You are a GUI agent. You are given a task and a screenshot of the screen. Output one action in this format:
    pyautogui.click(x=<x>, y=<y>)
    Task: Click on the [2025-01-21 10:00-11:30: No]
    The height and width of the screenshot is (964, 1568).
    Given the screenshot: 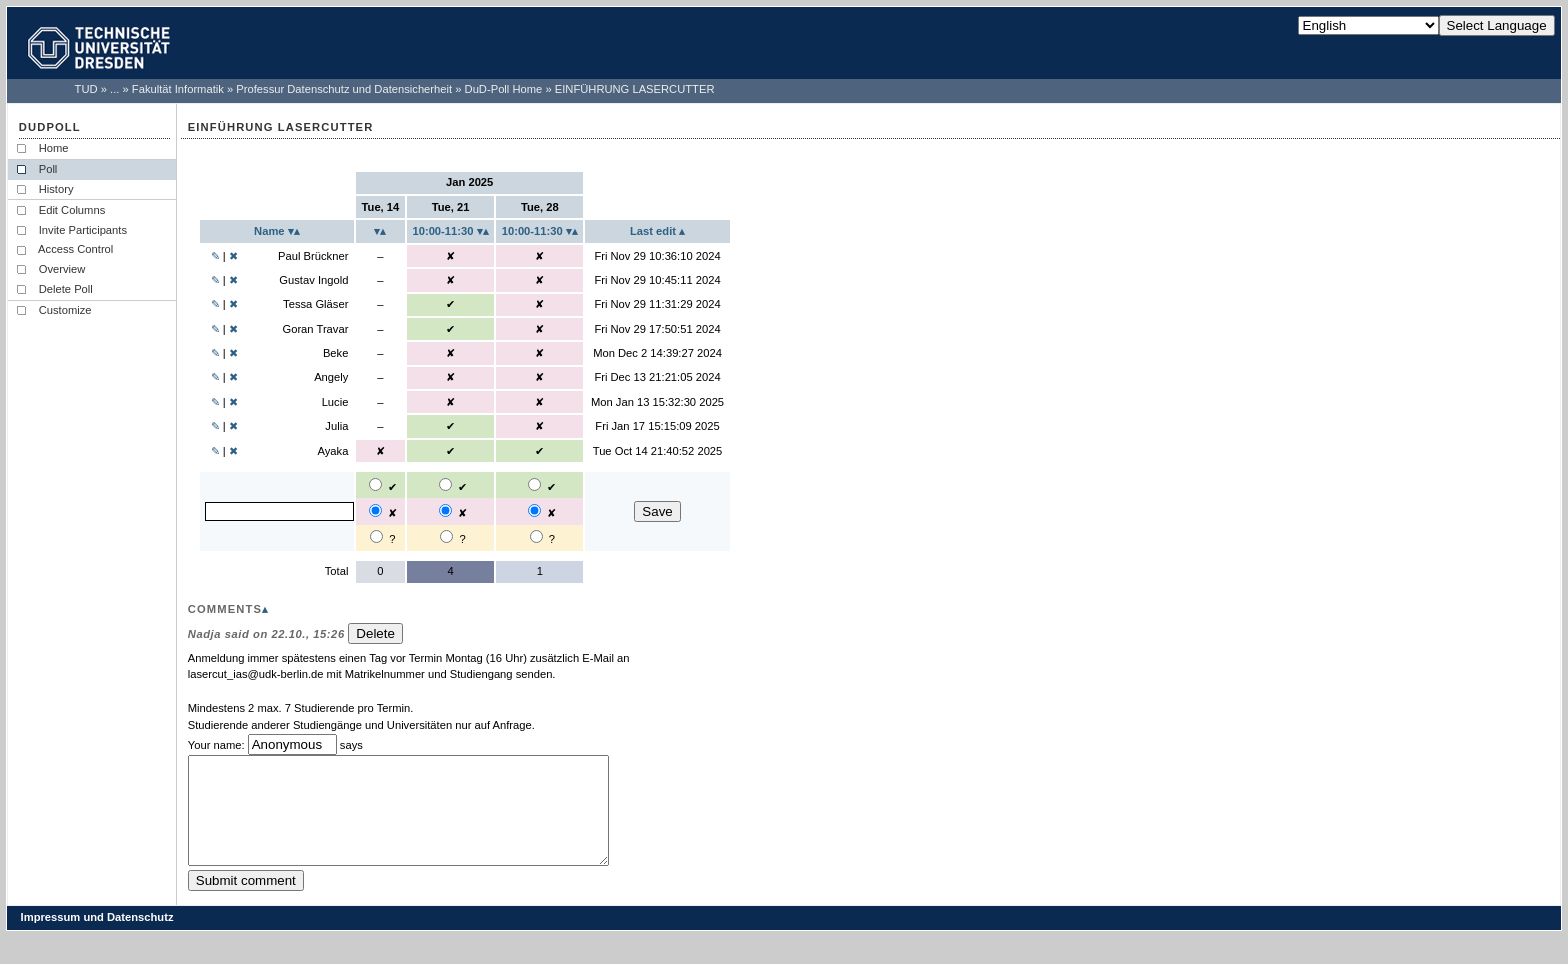 What is the action you would take?
    pyautogui.click(x=445, y=510)
    